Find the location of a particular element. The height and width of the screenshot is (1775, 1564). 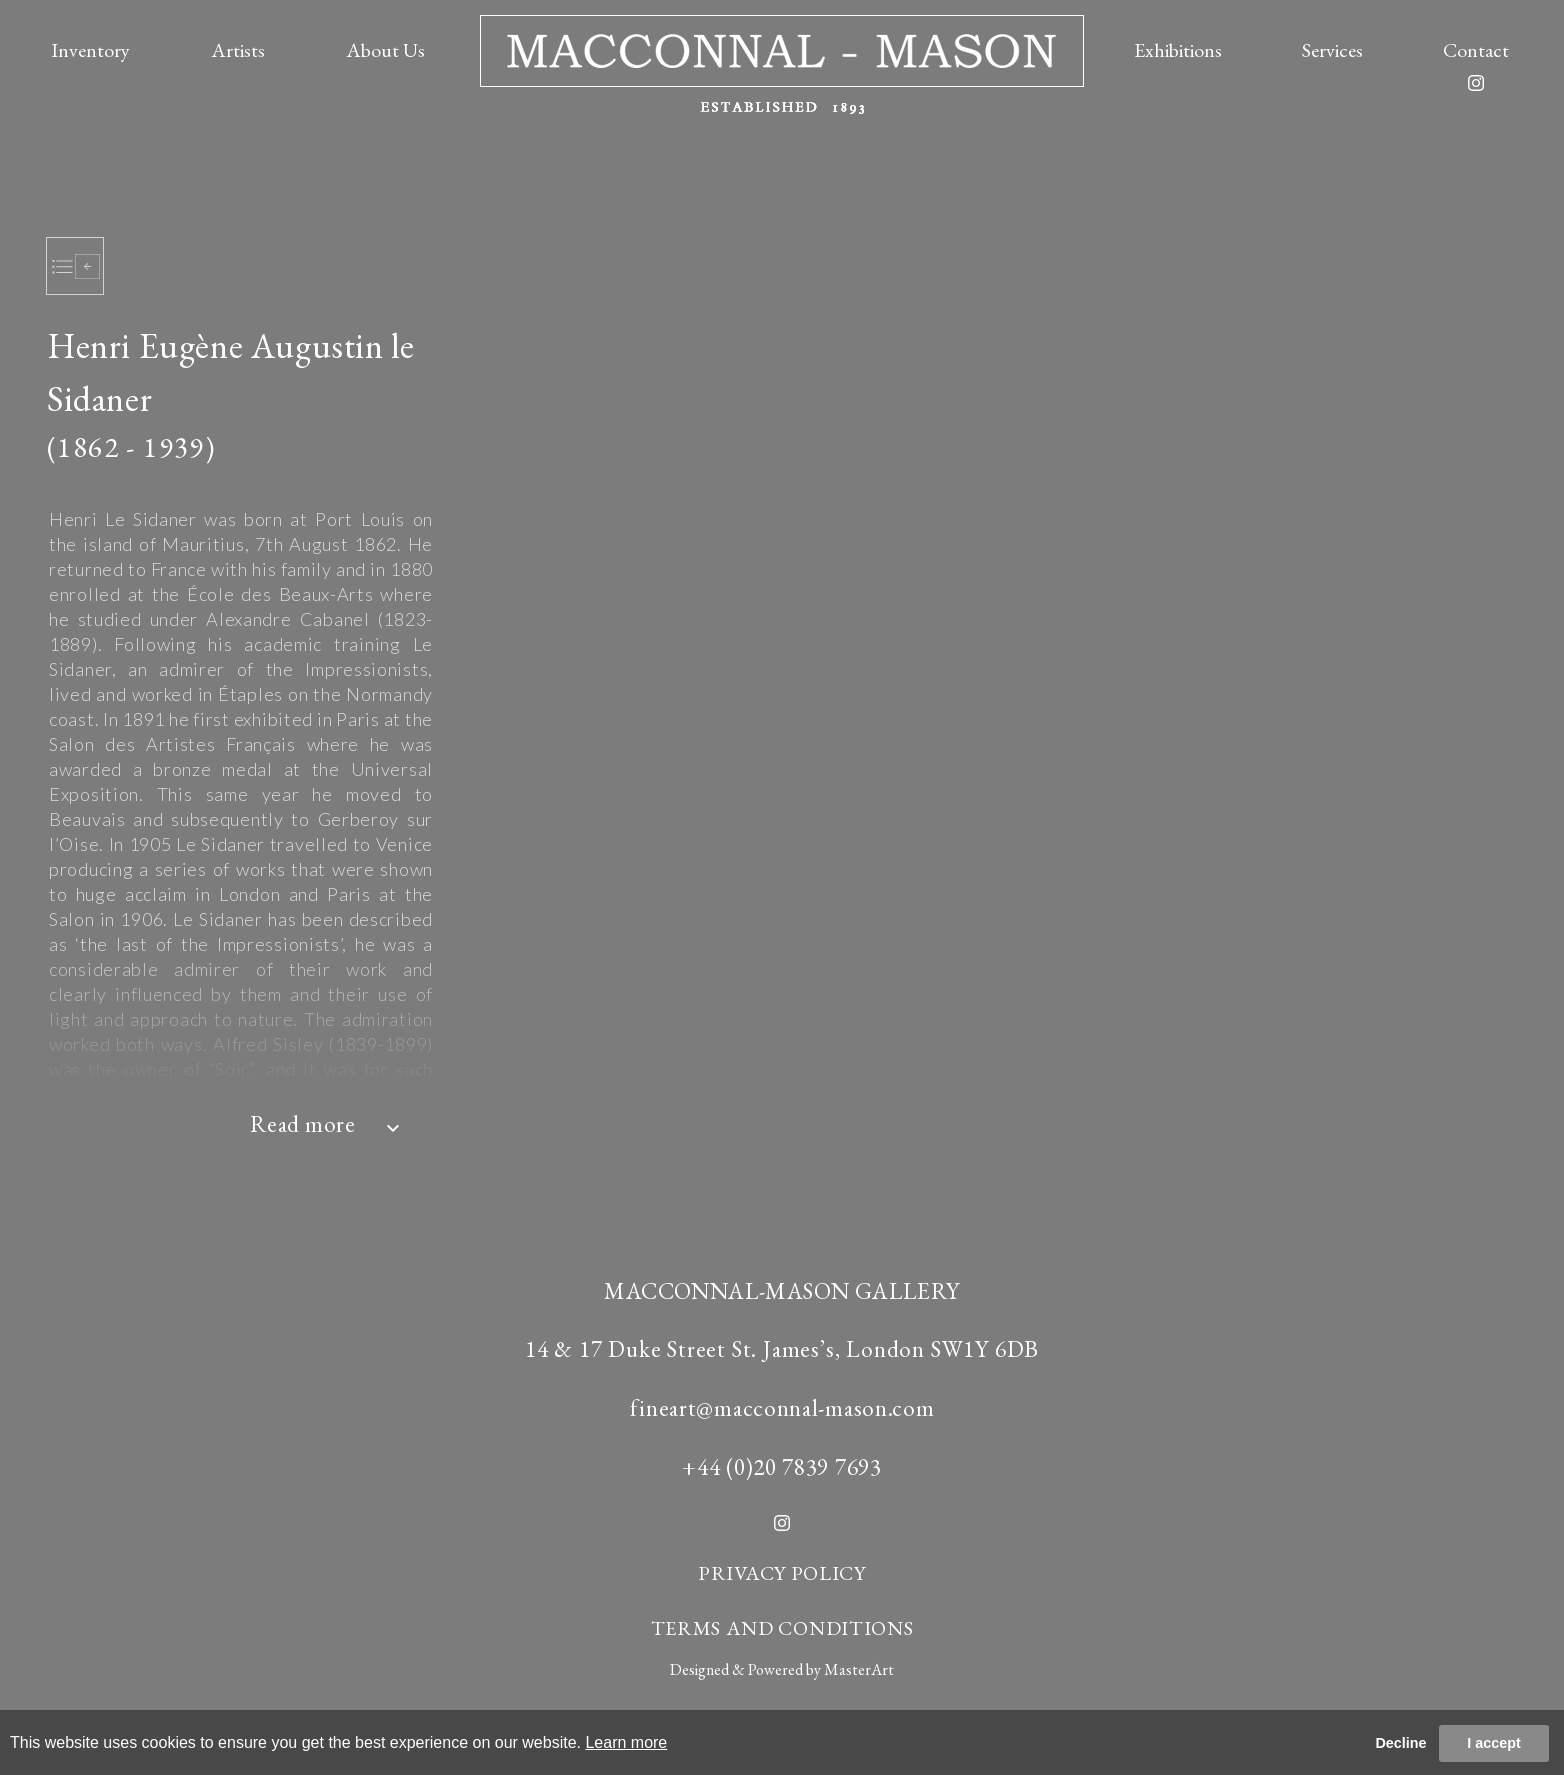

fineart@macconnal-mason.com is located at coordinates (782, 1408).